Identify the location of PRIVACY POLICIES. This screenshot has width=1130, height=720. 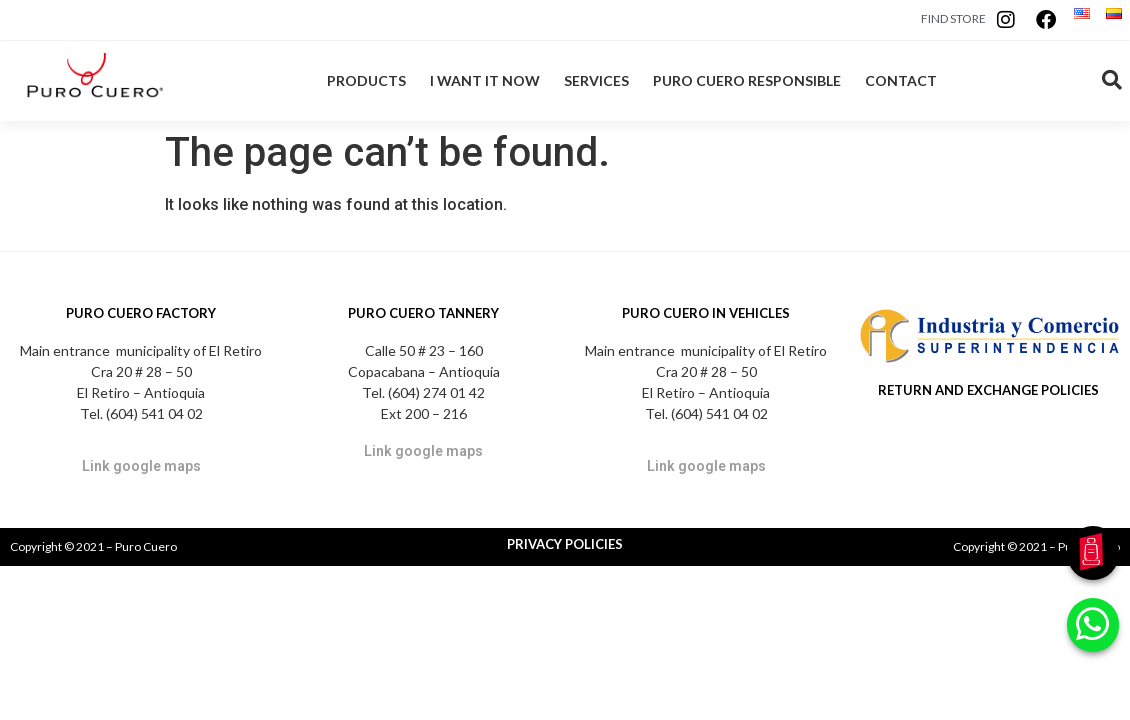
(565, 544).